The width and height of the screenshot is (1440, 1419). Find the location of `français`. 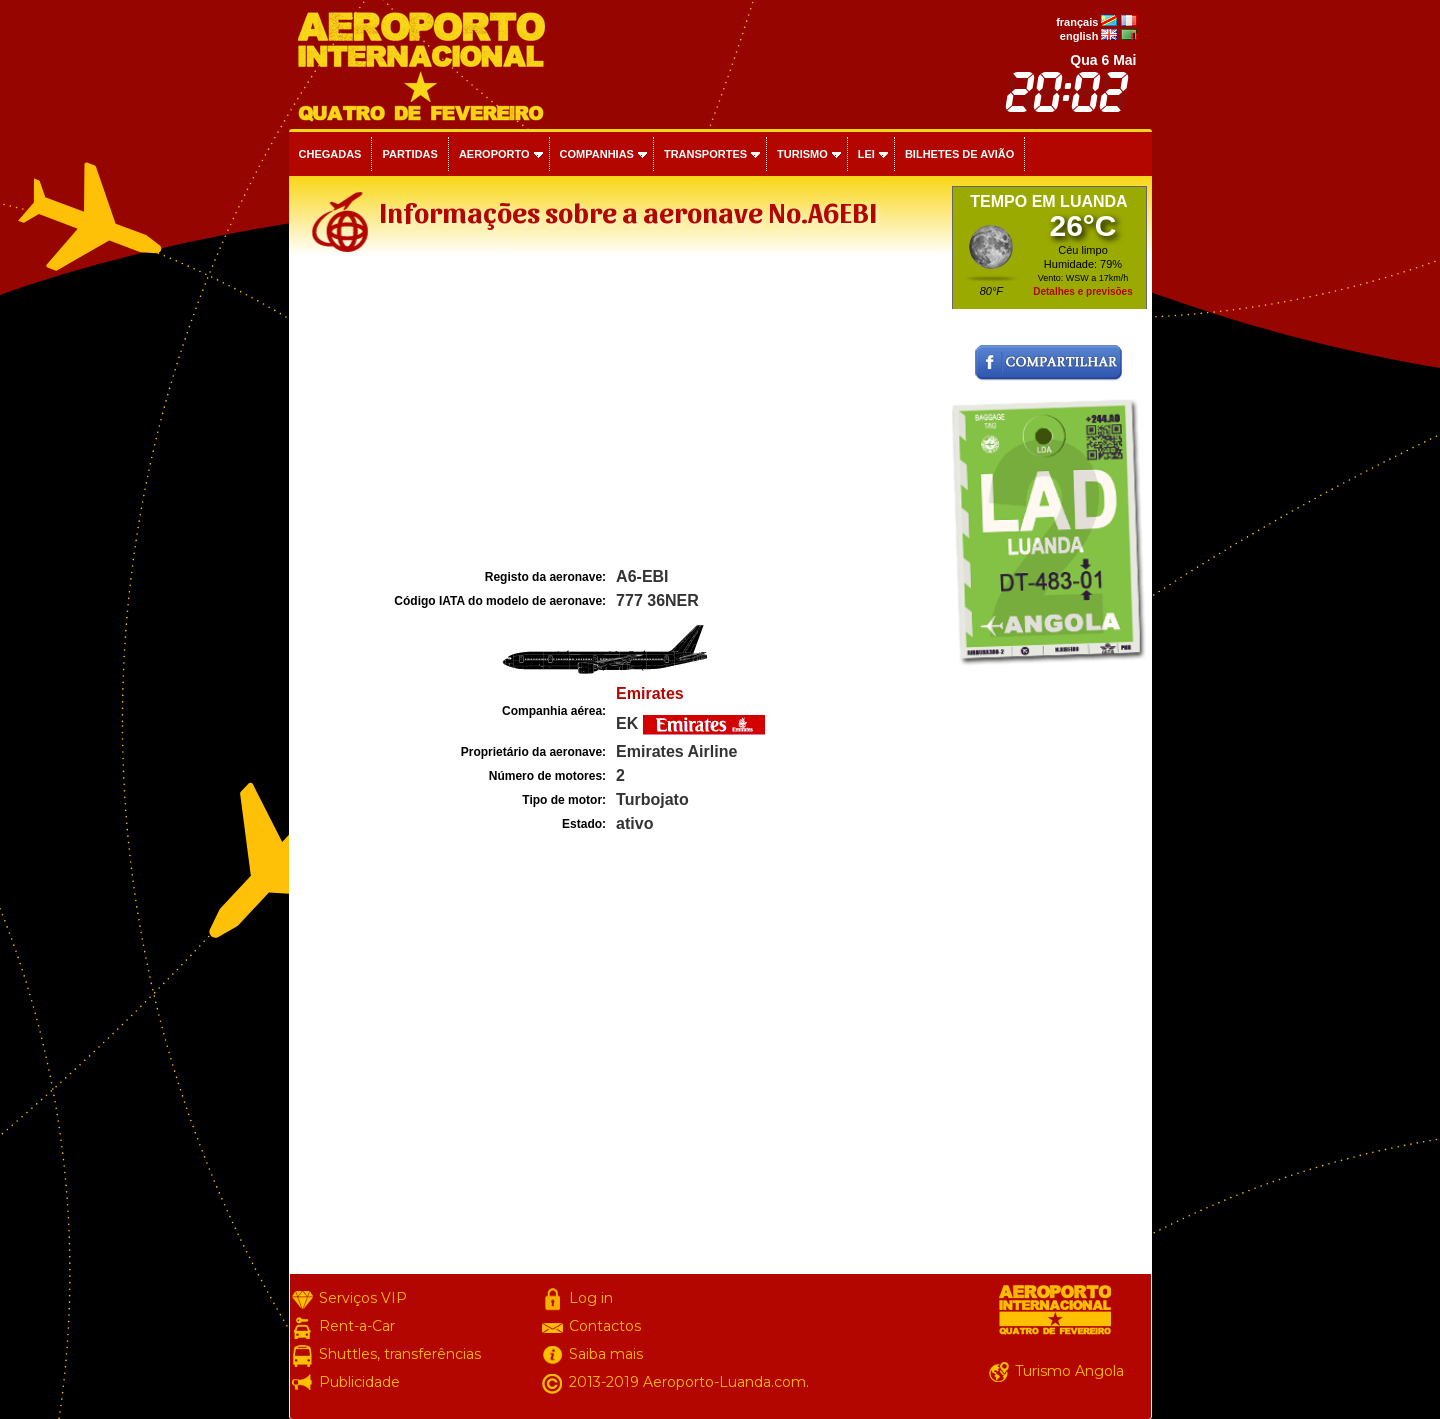

français is located at coordinates (1077, 22).